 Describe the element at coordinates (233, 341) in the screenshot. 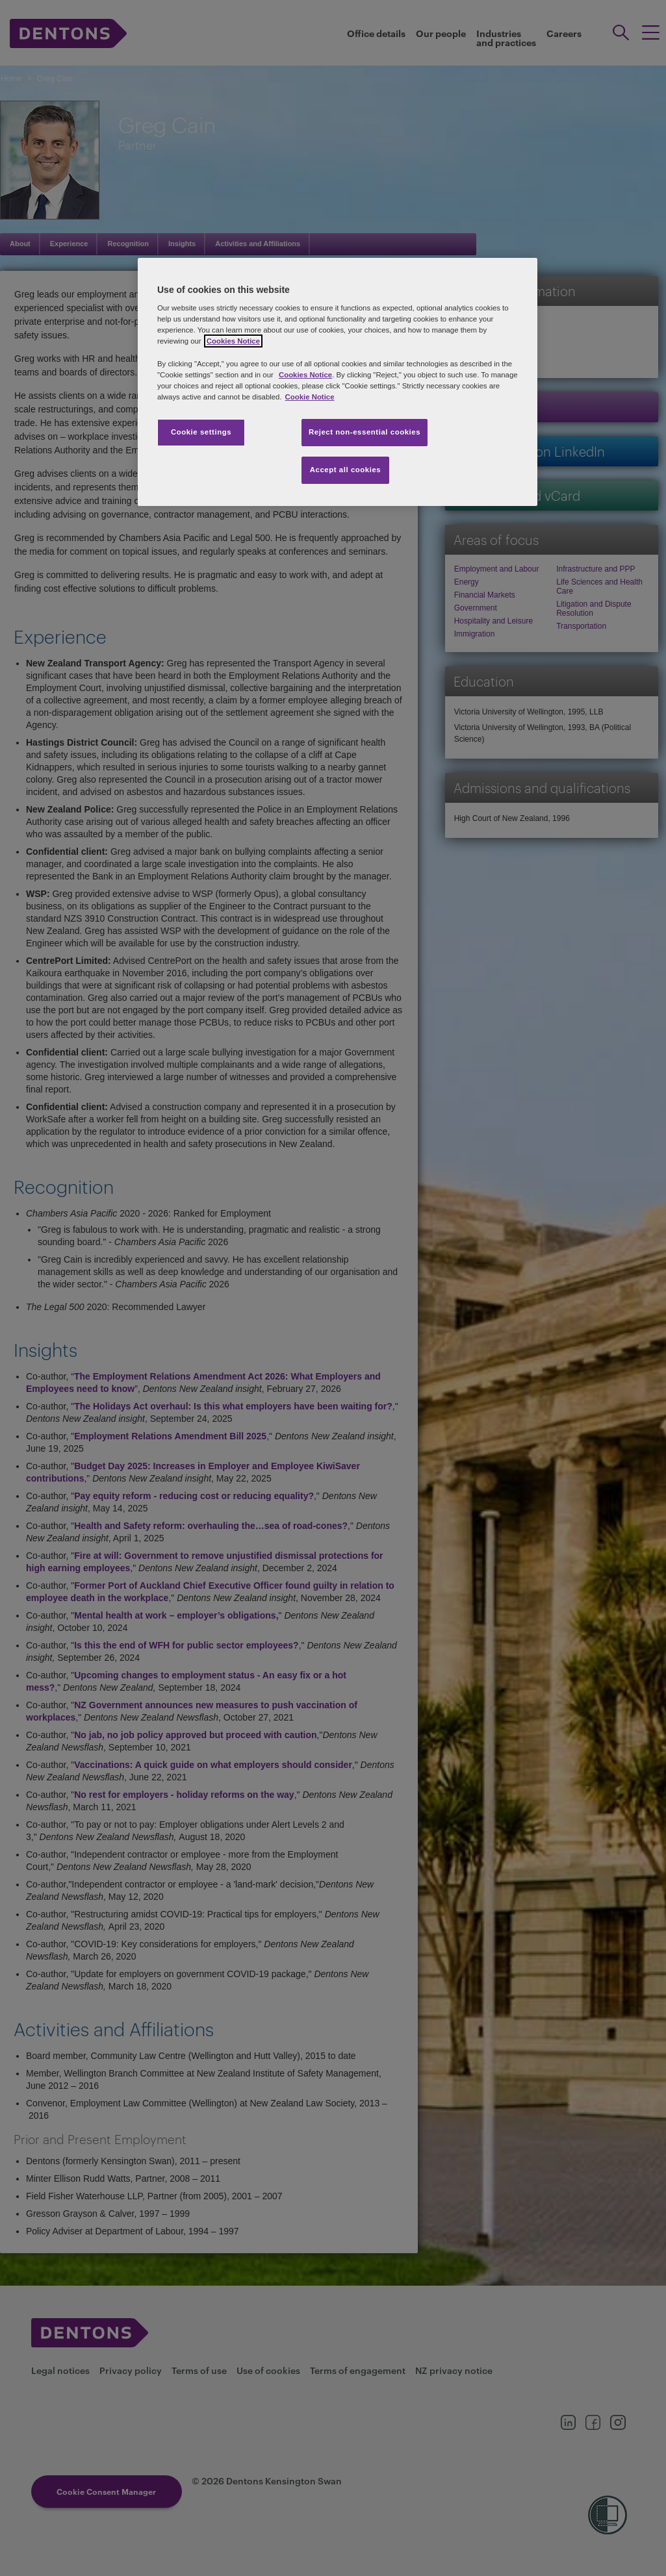

I see `Cookies Notice [More information about your privacy, opens in a new tab]` at that location.